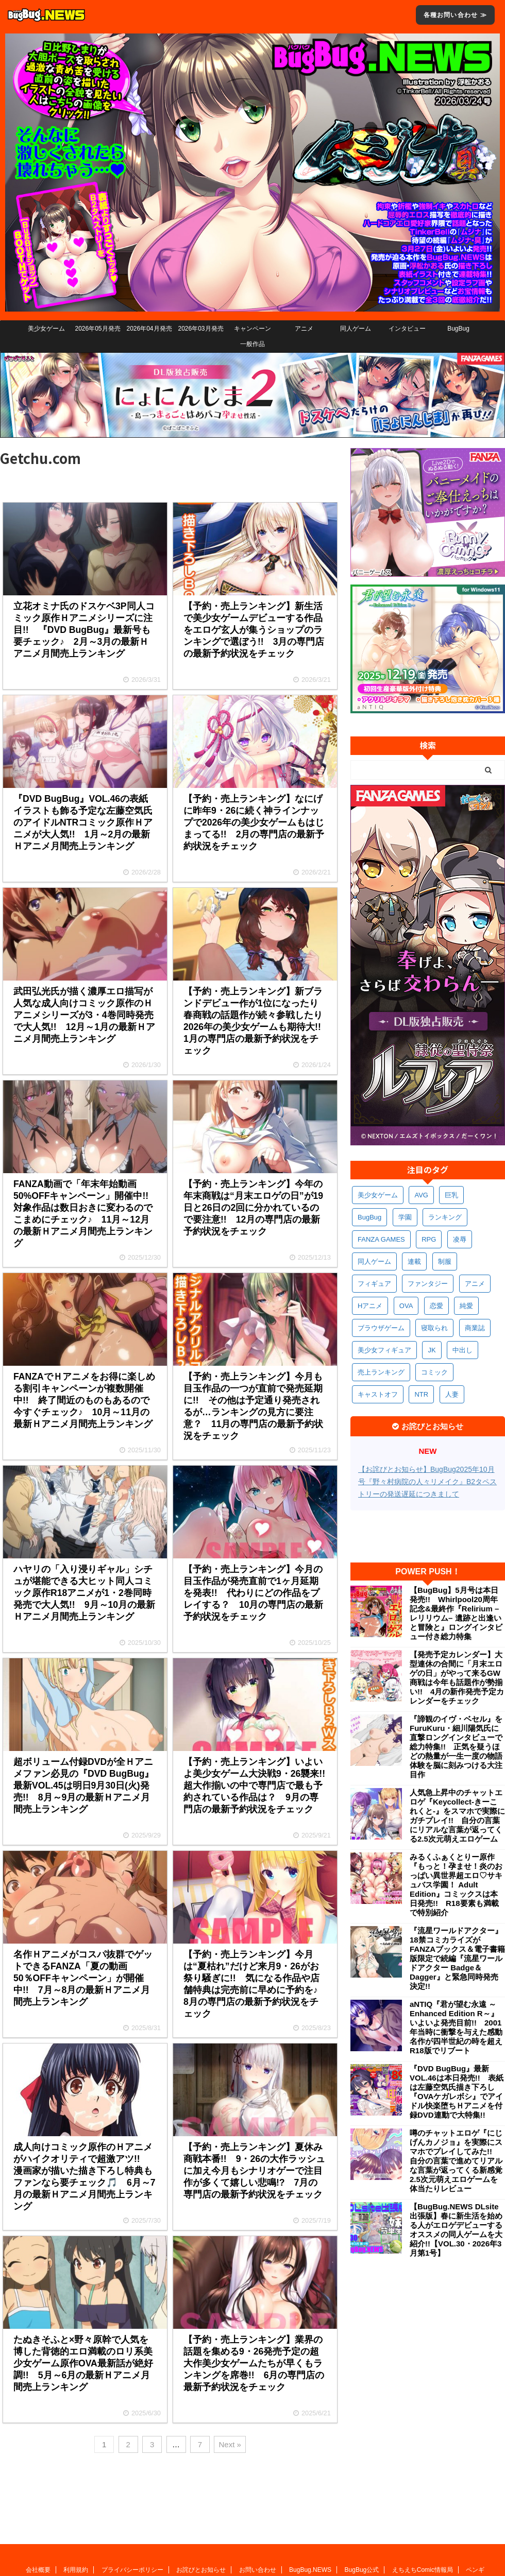 The width and height of the screenshot is (505, 2576). What do you see at coordinates (370, 1306) in the screenshot?
I see `Hアニメ [Hアニメ (477個の項目)]` at bounding box center [370, 1306].